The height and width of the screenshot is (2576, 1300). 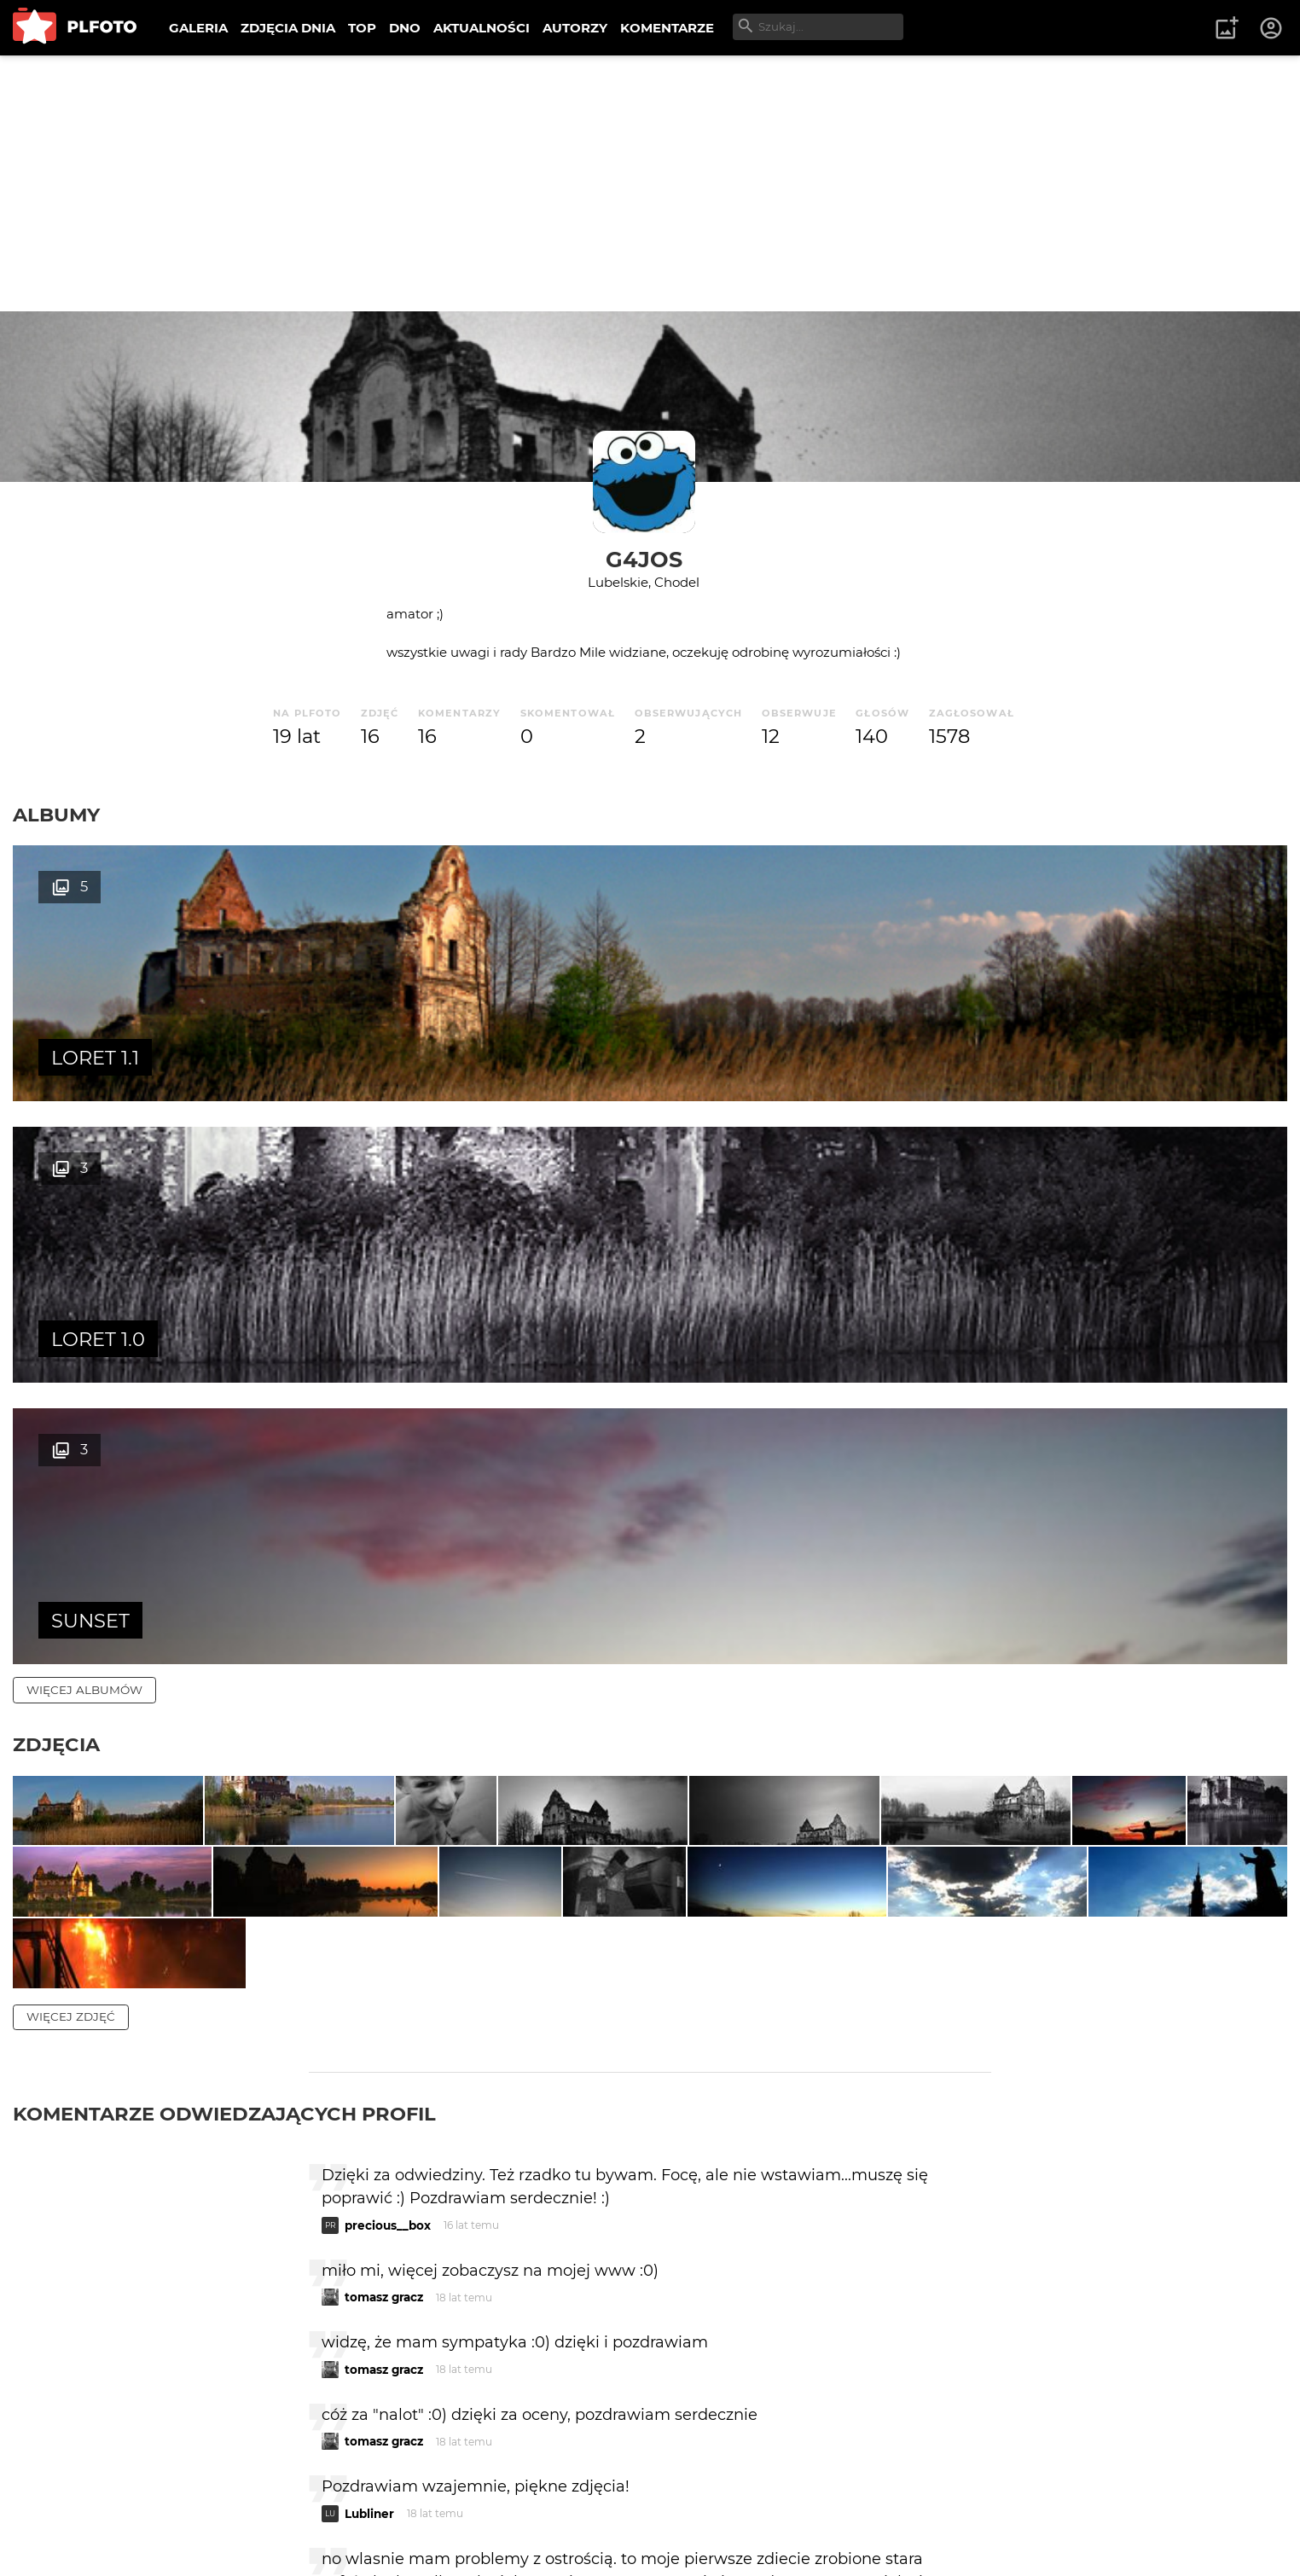 What do you see at coordinates (401, 2507) in the screenshot?
I see `Kontakt` at bounding box center [401, 2507].